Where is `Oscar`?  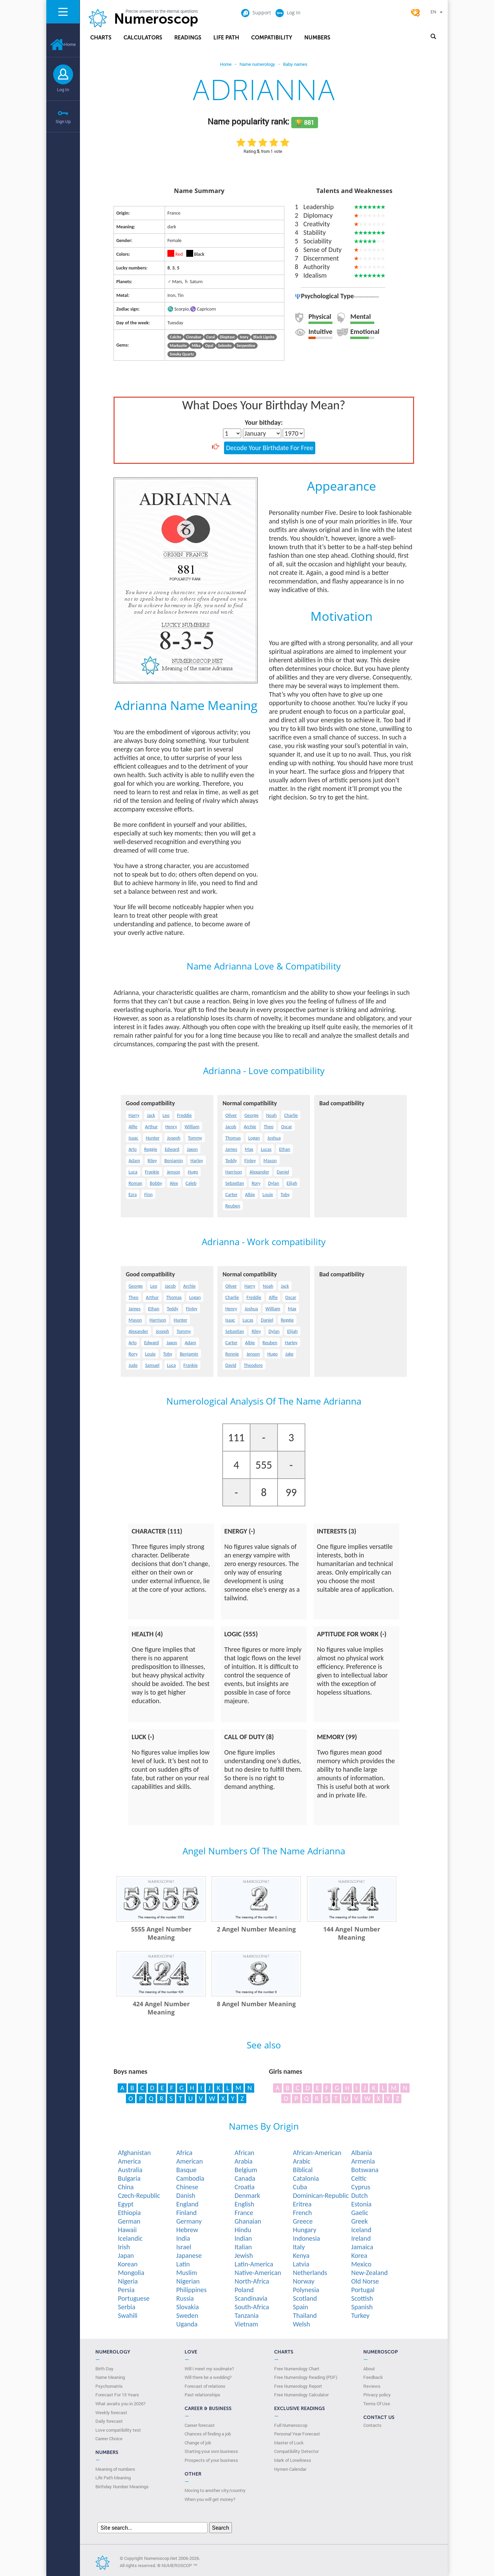 Oscar is located at coordinates (286, 1127).